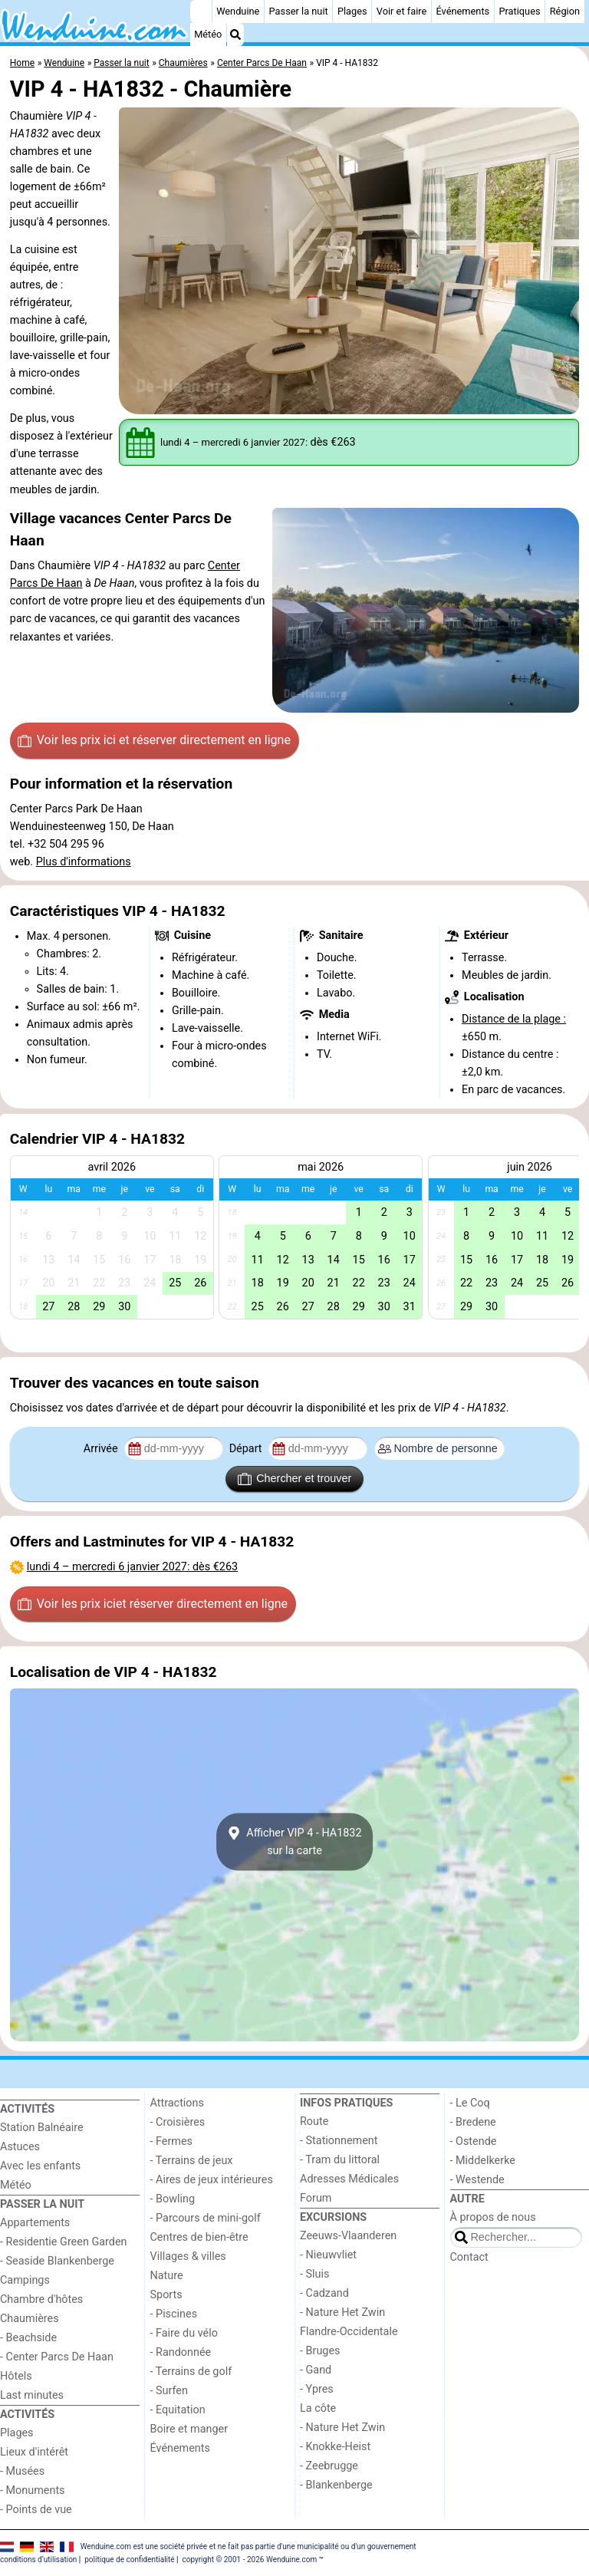 The image size is (589, 2576). What do you see at coordinates (178, 2122) in the screenshot?
I see `- Croisières` at bounding box center [178, 2122].